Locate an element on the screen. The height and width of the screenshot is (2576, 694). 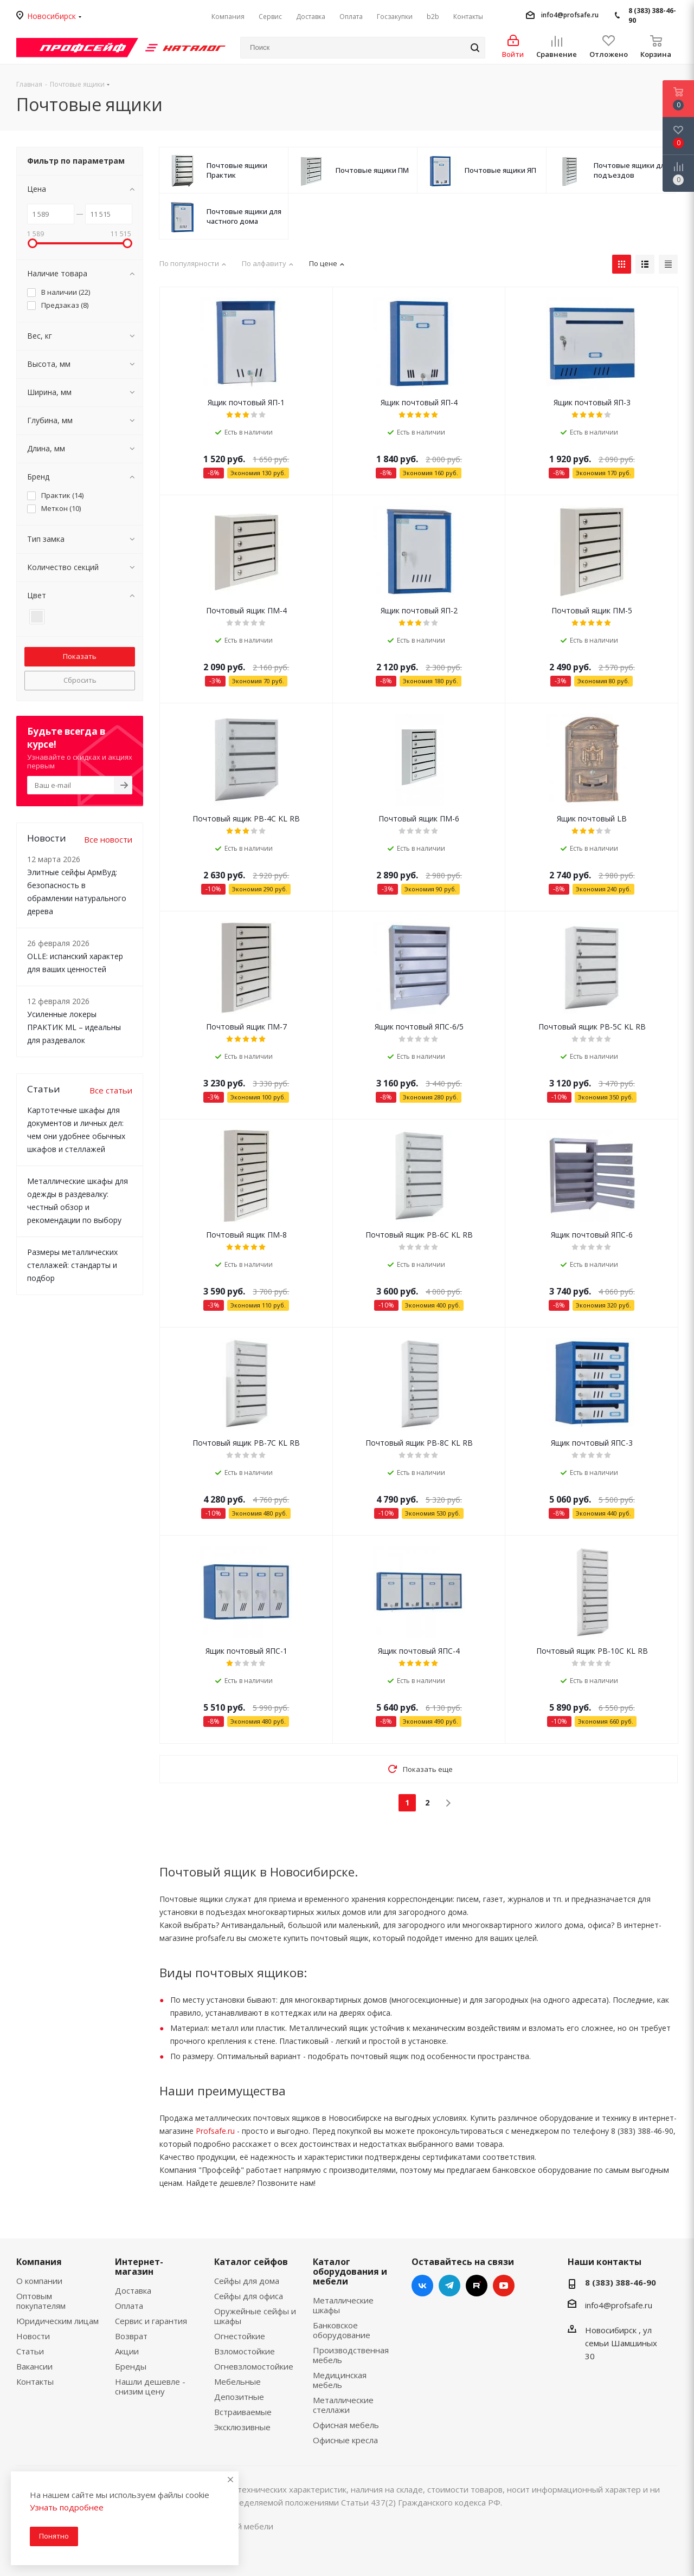
info4@profsafe.ru is located at coordinates (570, 15).